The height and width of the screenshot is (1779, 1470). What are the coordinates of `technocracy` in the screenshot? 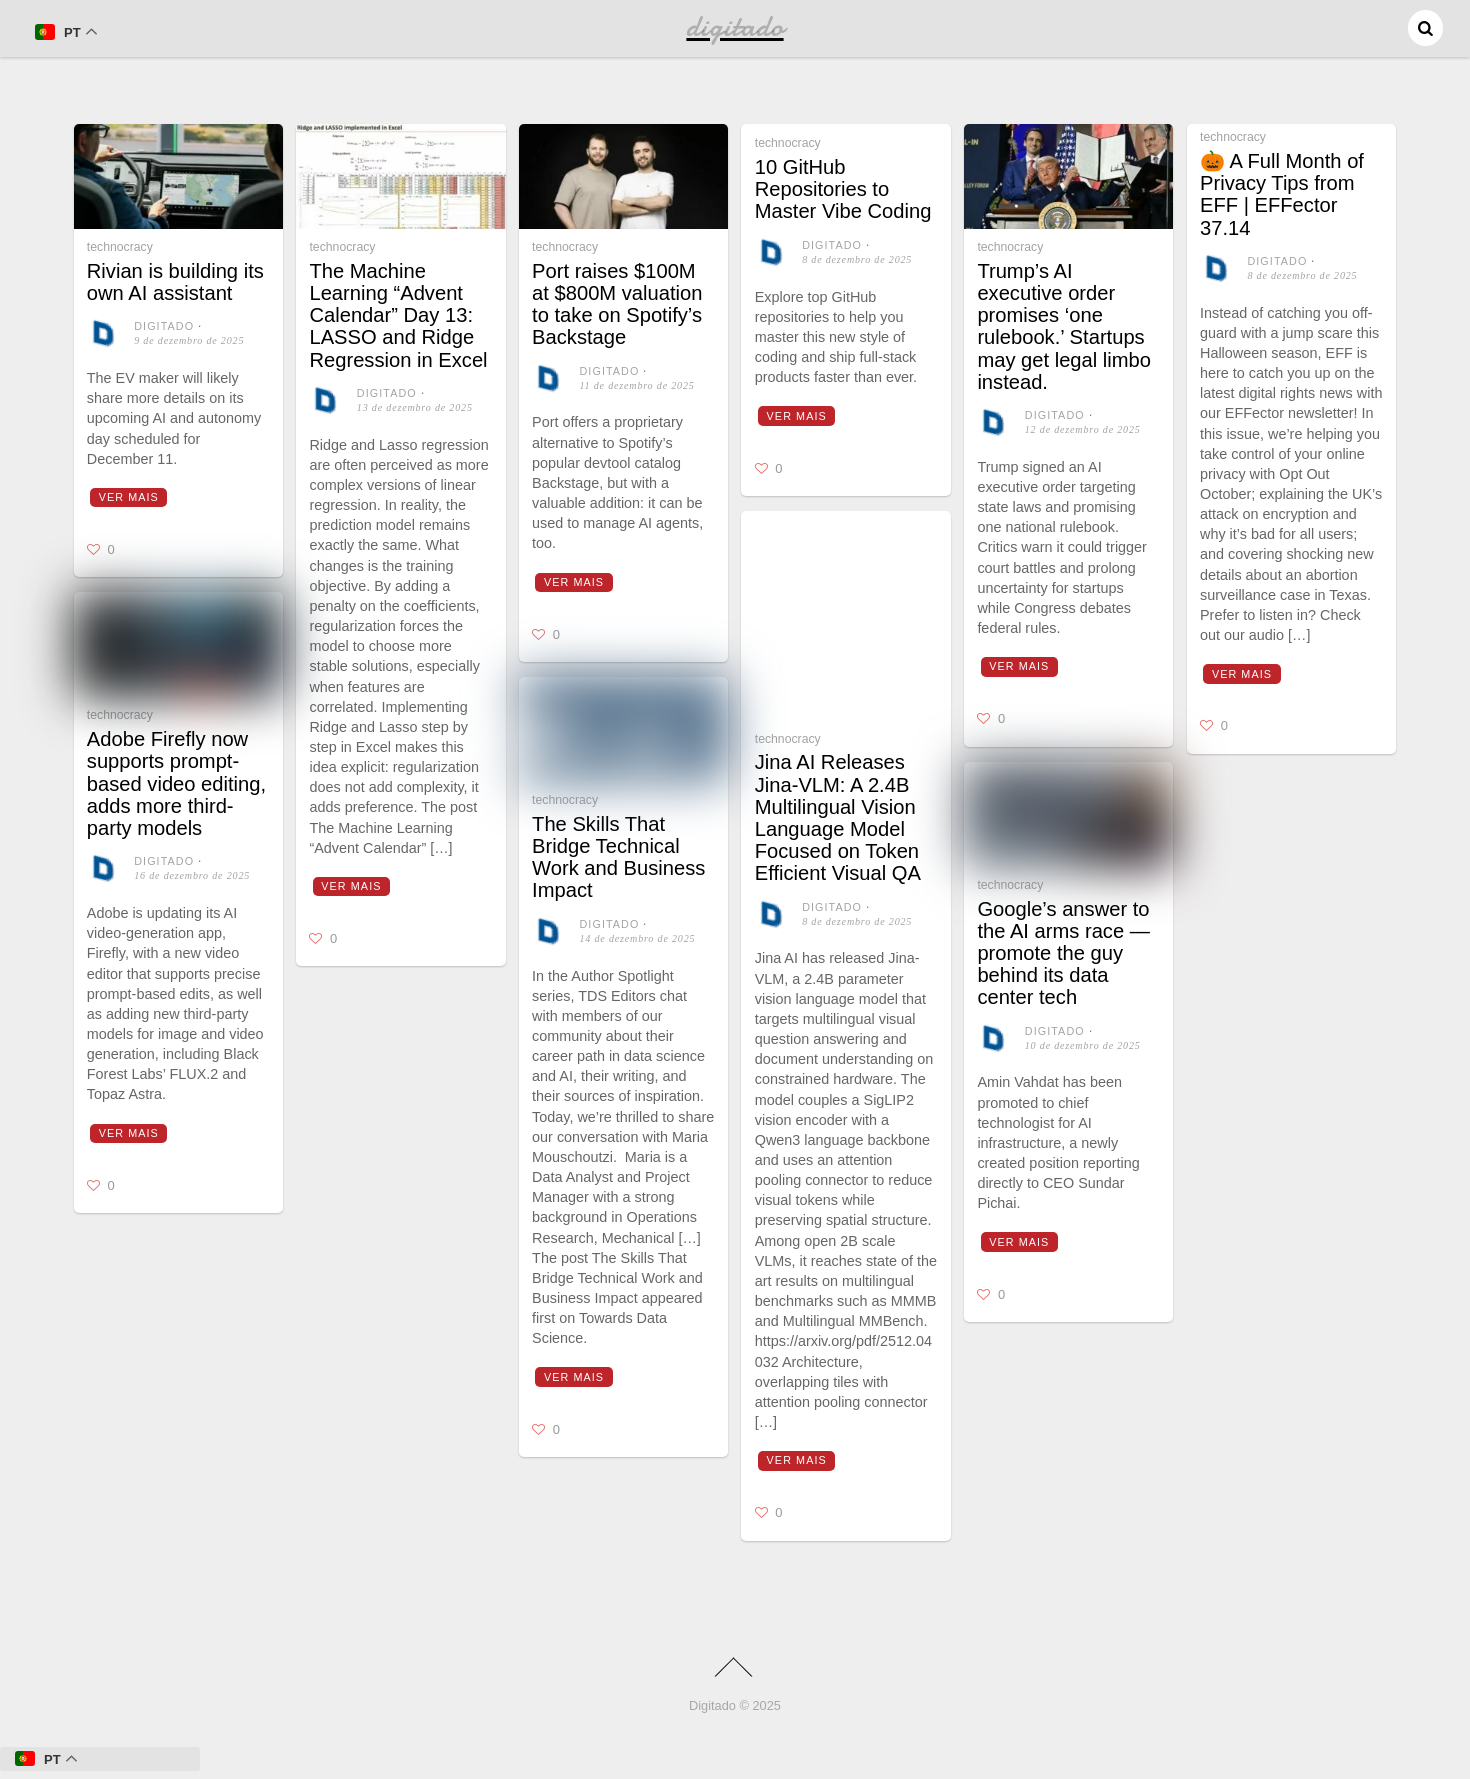 It's located at (120, 247).